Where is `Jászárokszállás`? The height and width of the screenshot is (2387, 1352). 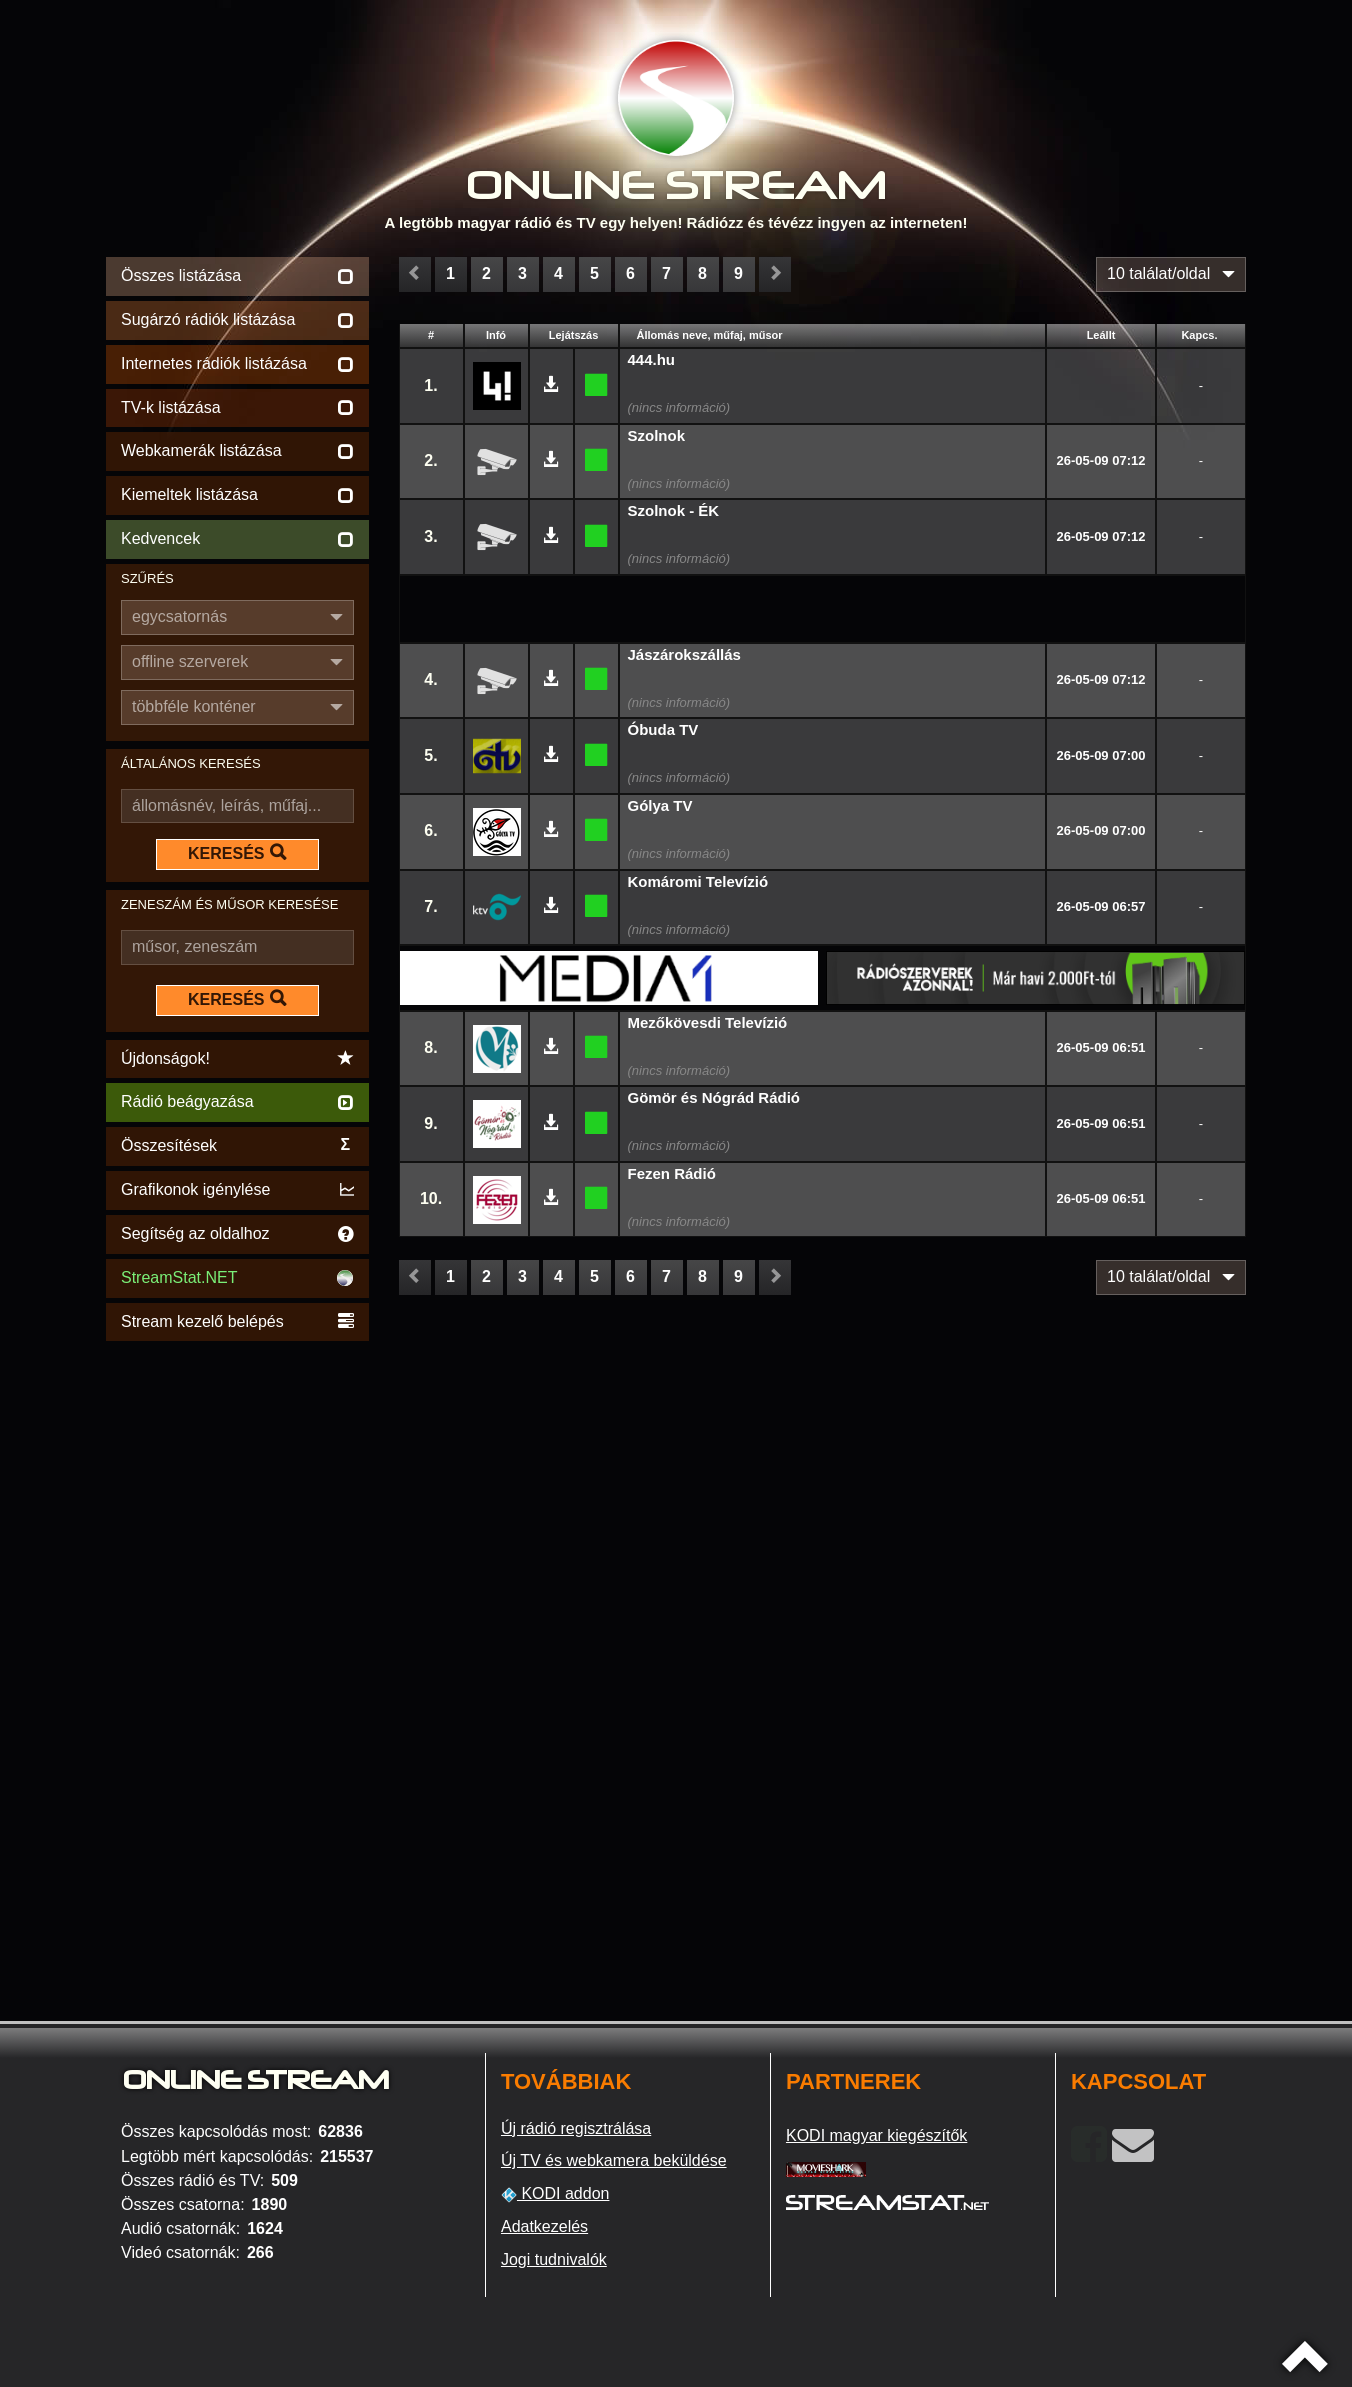
Jászárokszállás is located at coordinates (684, 654).